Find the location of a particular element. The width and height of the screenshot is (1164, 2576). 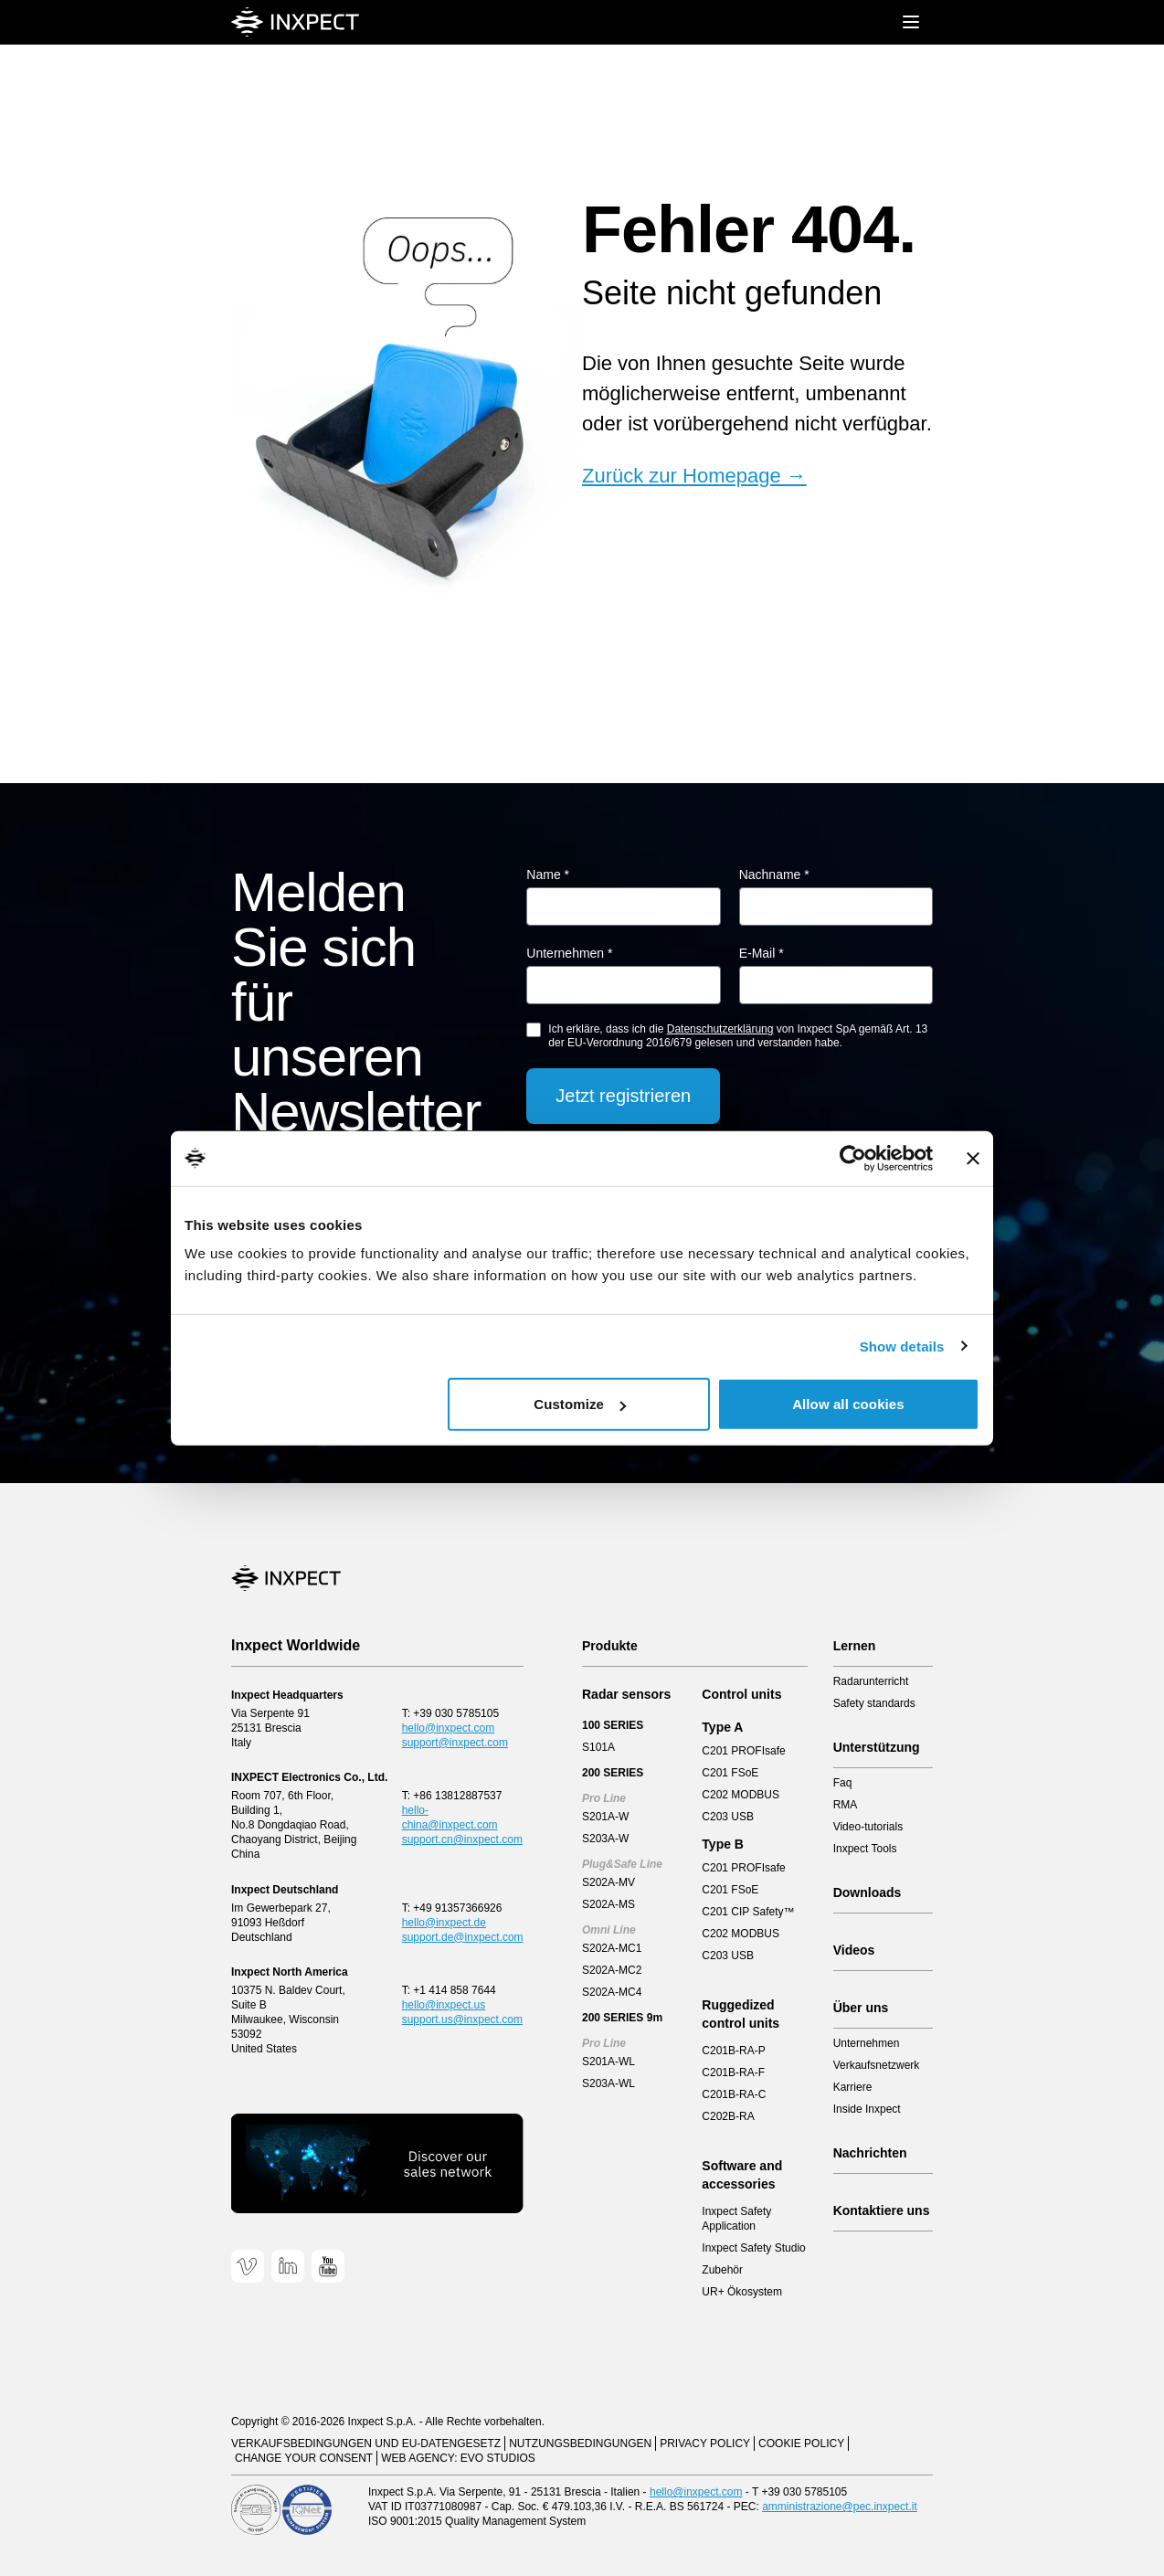

Web Agency: EVO Studios is located at coordinates (458, 2458).